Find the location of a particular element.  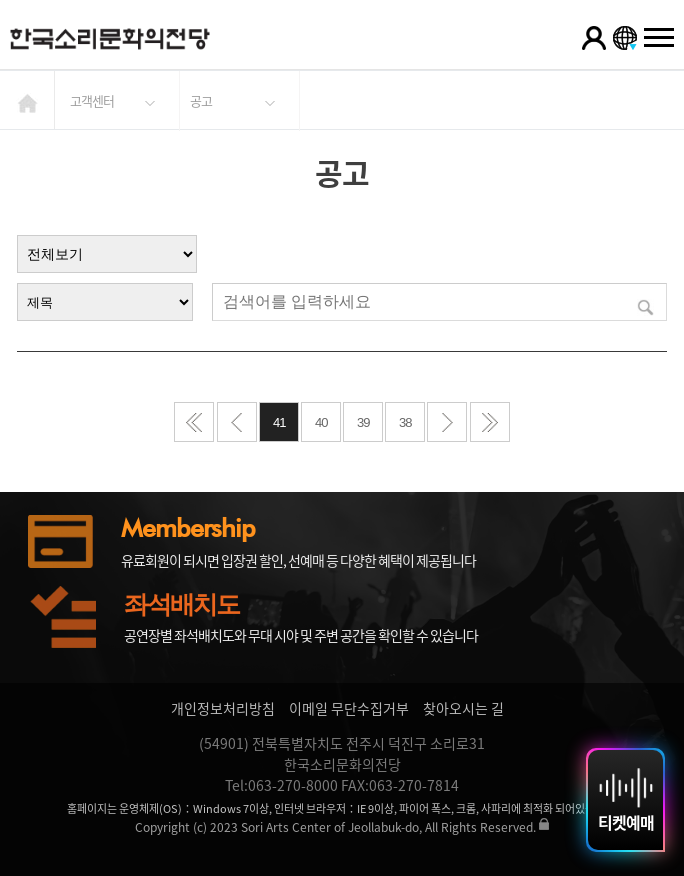

이전 is located at coordinates (237, 422).